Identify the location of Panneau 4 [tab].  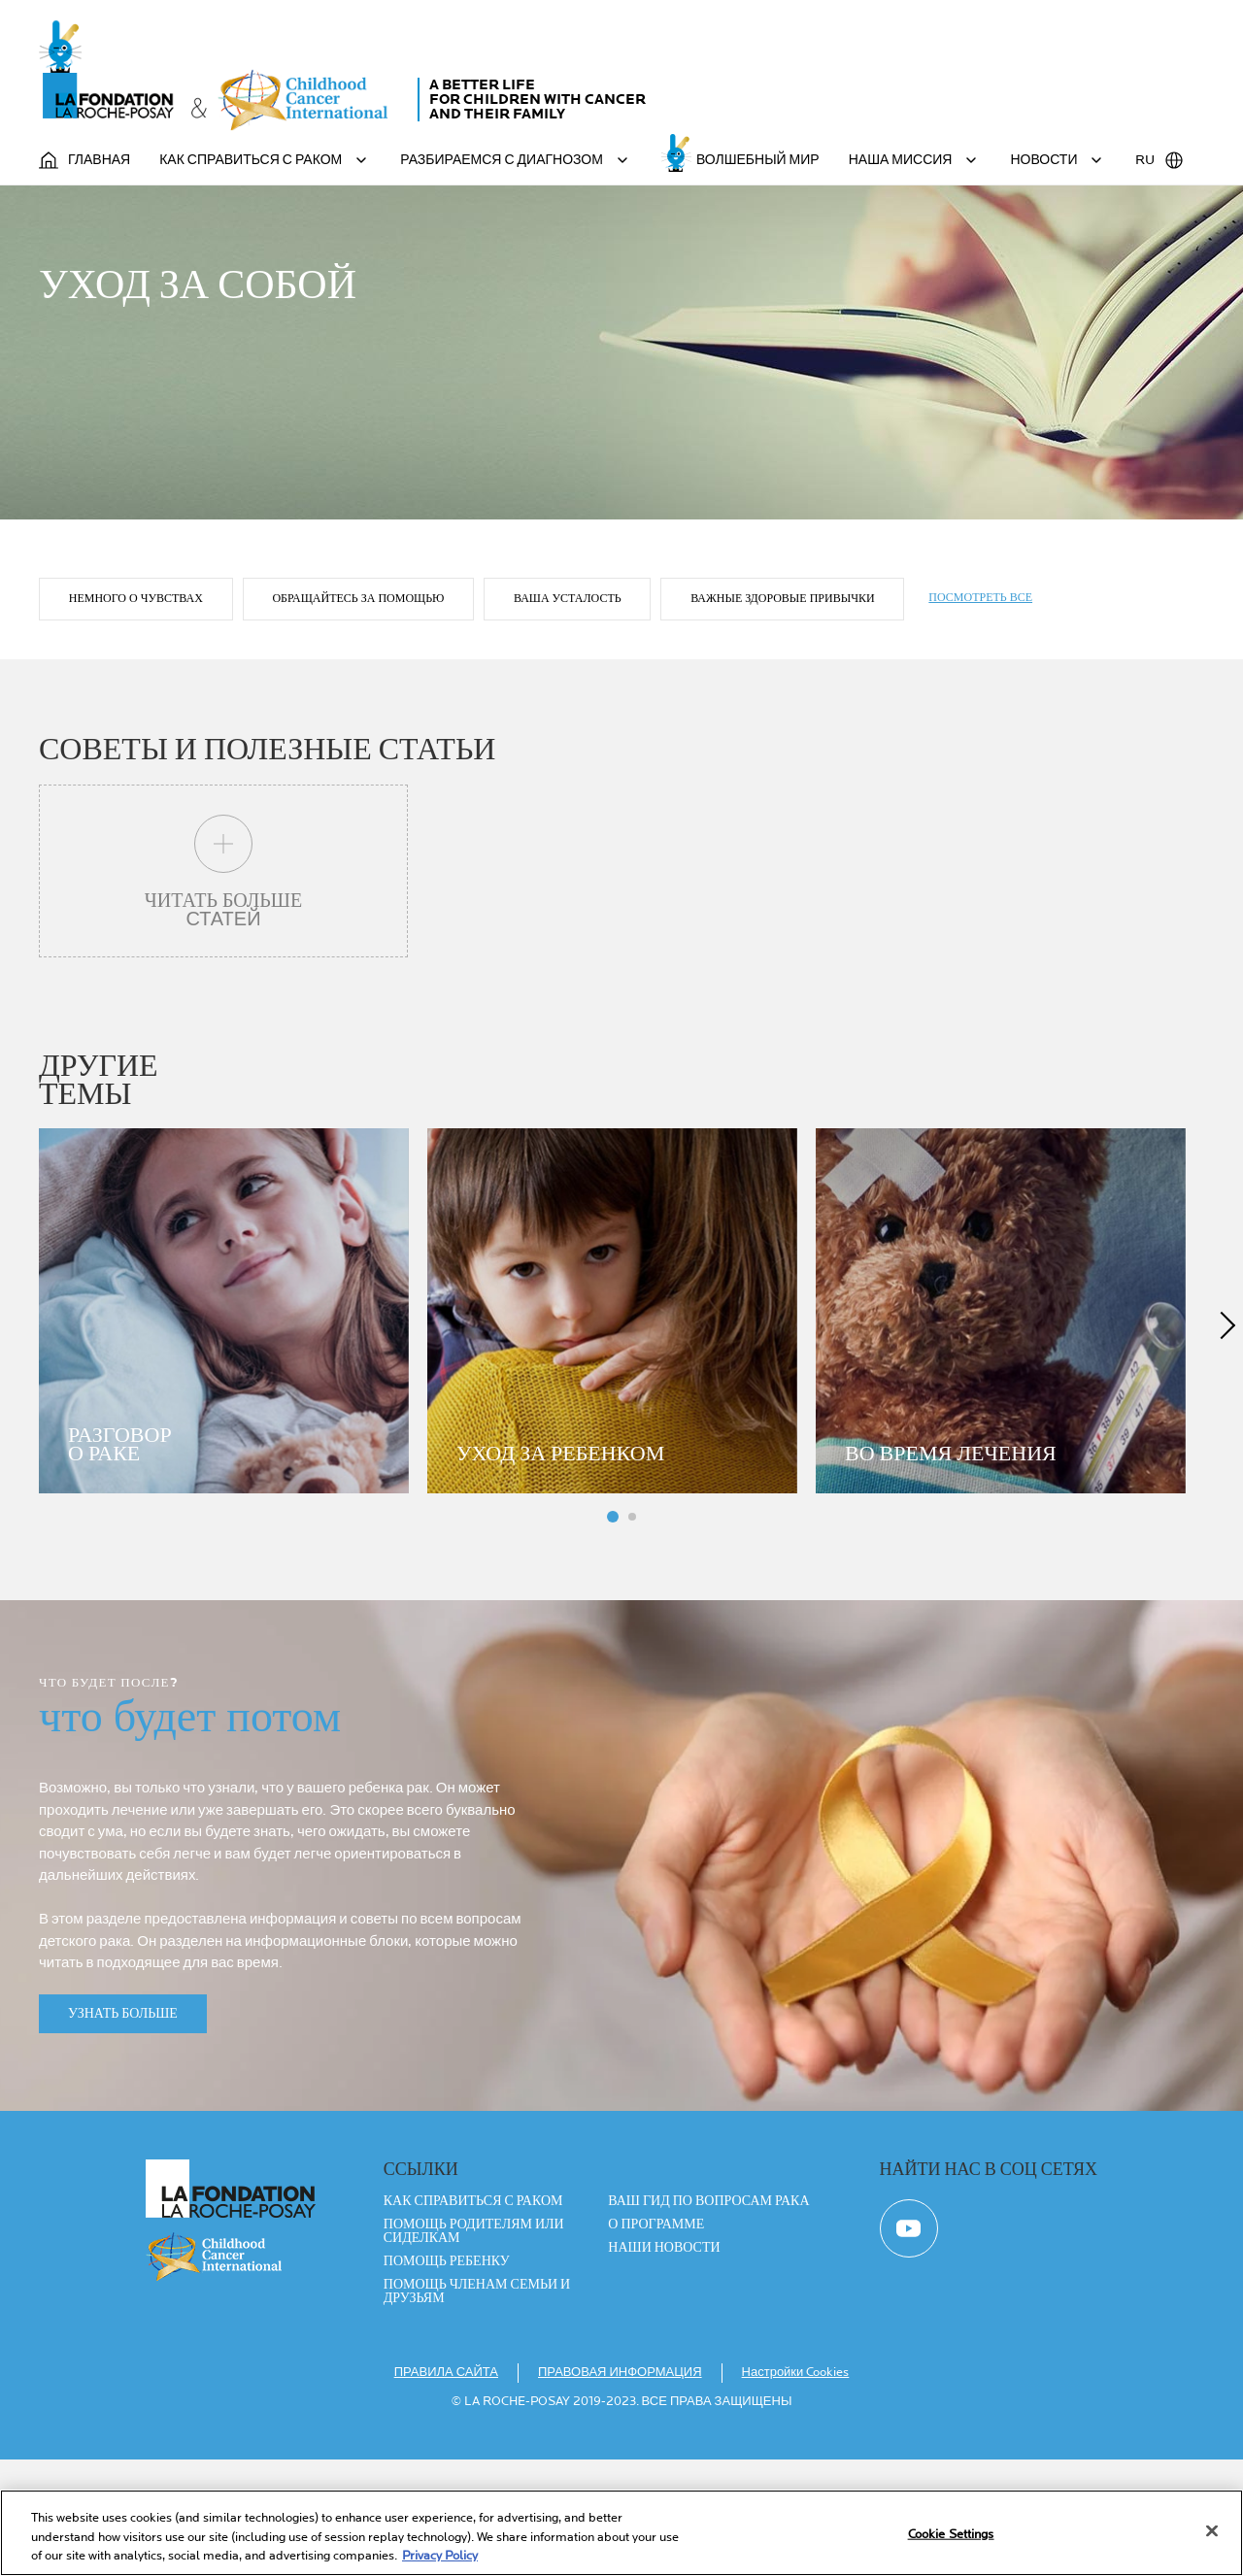
(632, 1633).